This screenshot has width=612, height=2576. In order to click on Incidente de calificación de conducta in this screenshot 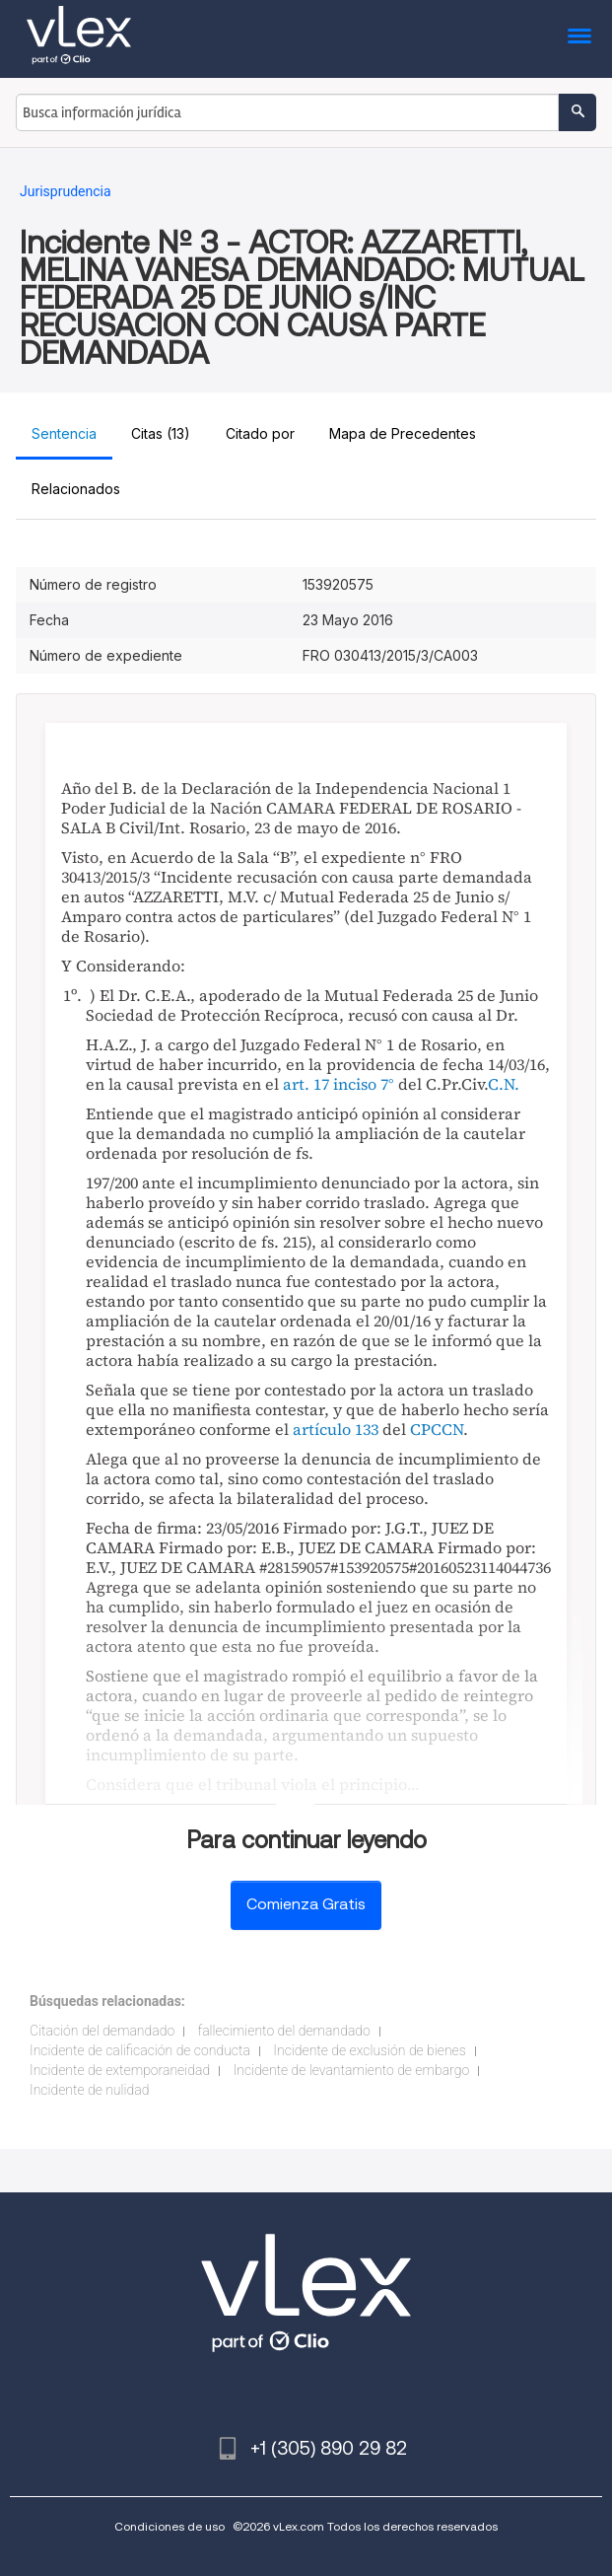, I will do `click(140, 2050)`.